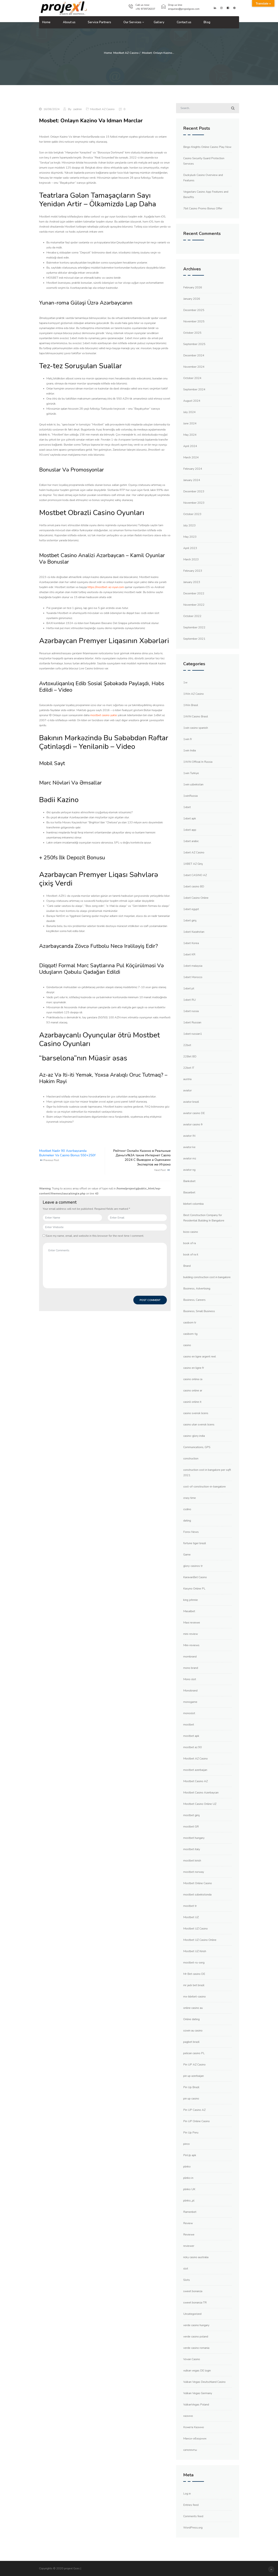 The image size is (278, 2576). I want to click on vulkan vegas DE login, so click(197, 2371).